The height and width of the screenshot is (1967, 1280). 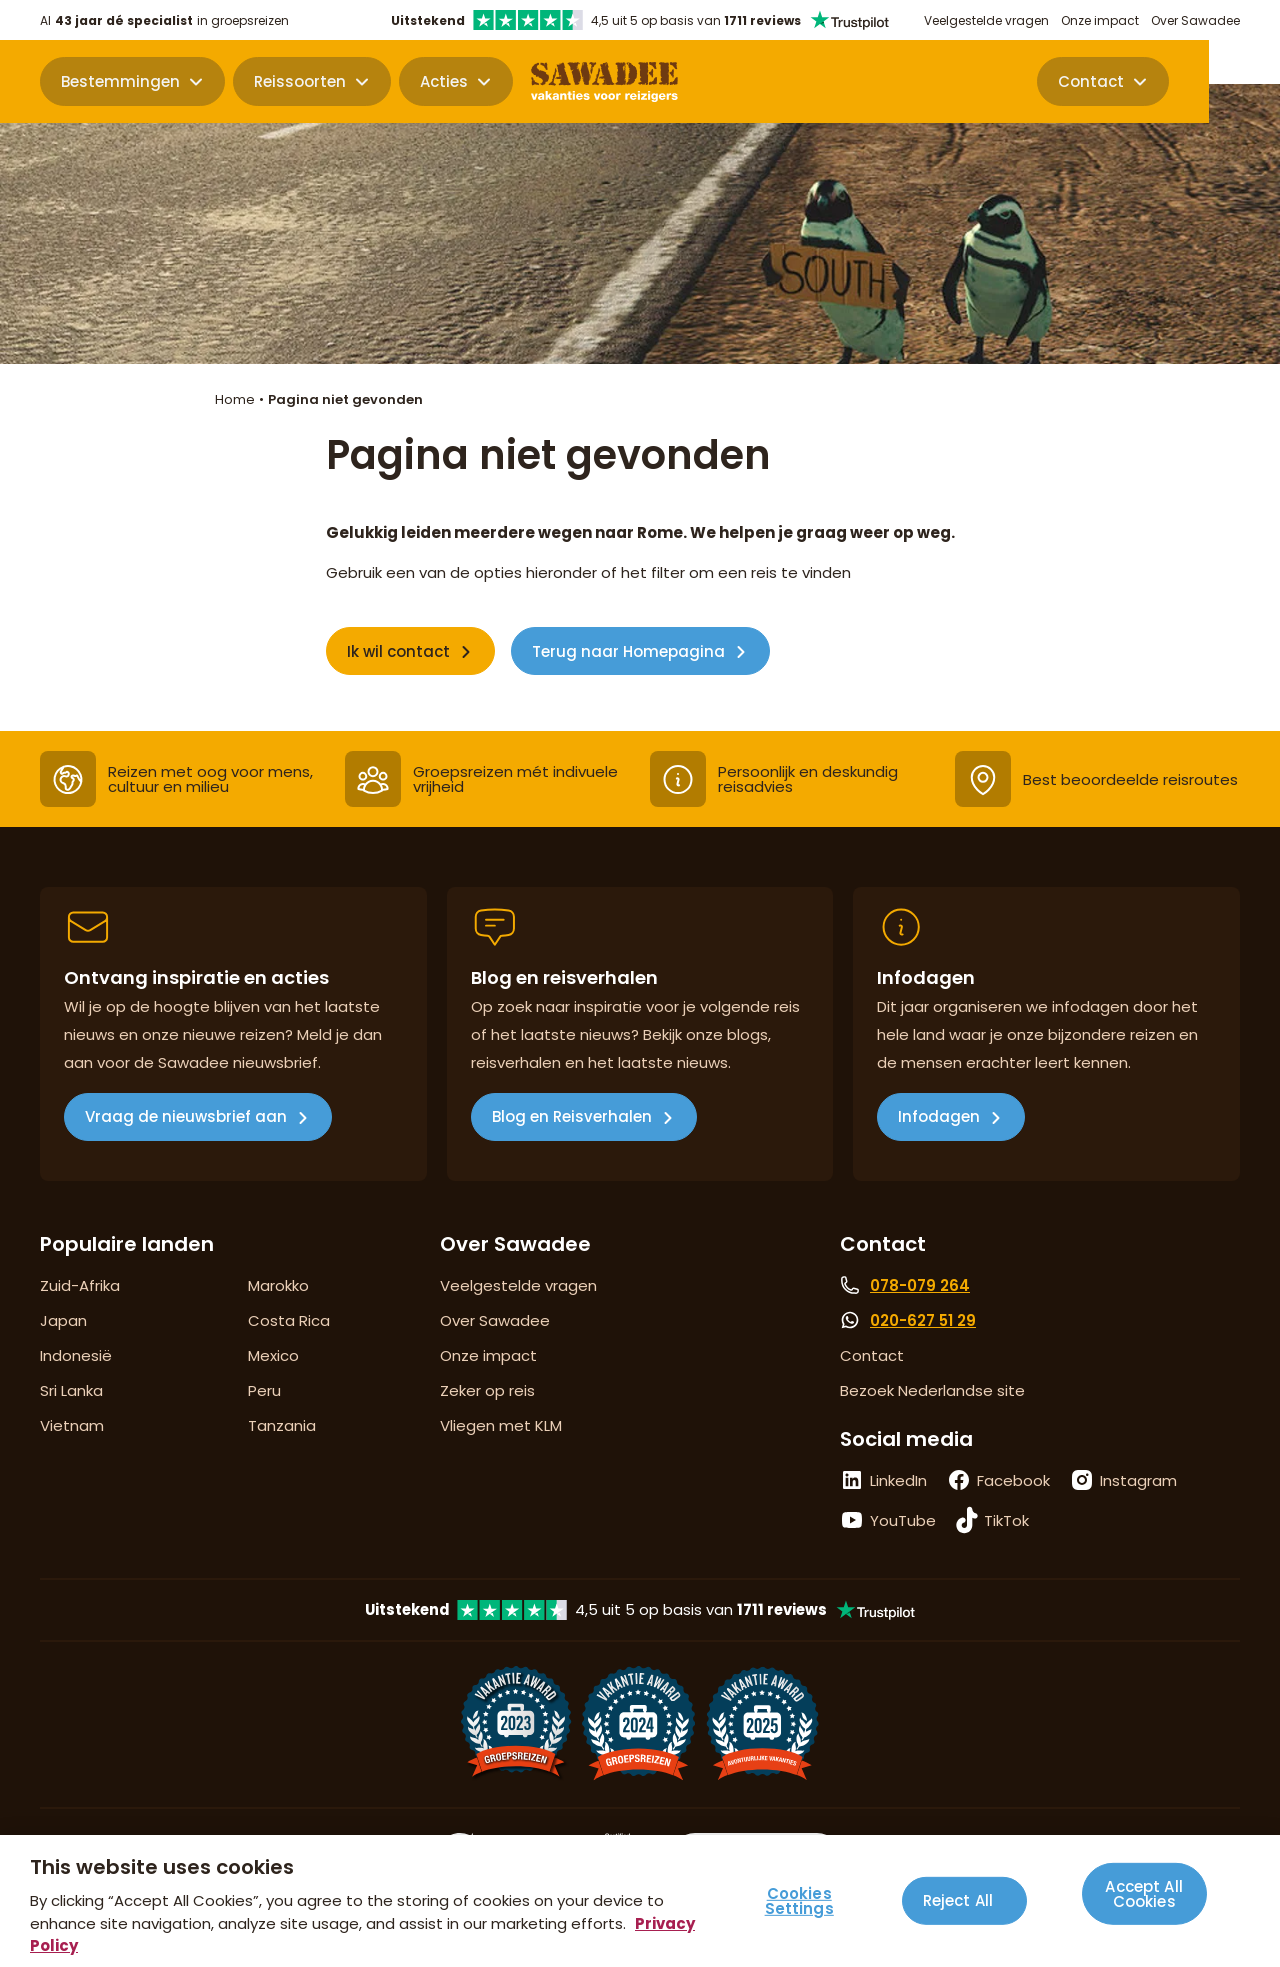 I want to click on Onze impact, so click(x=1100, y=20).